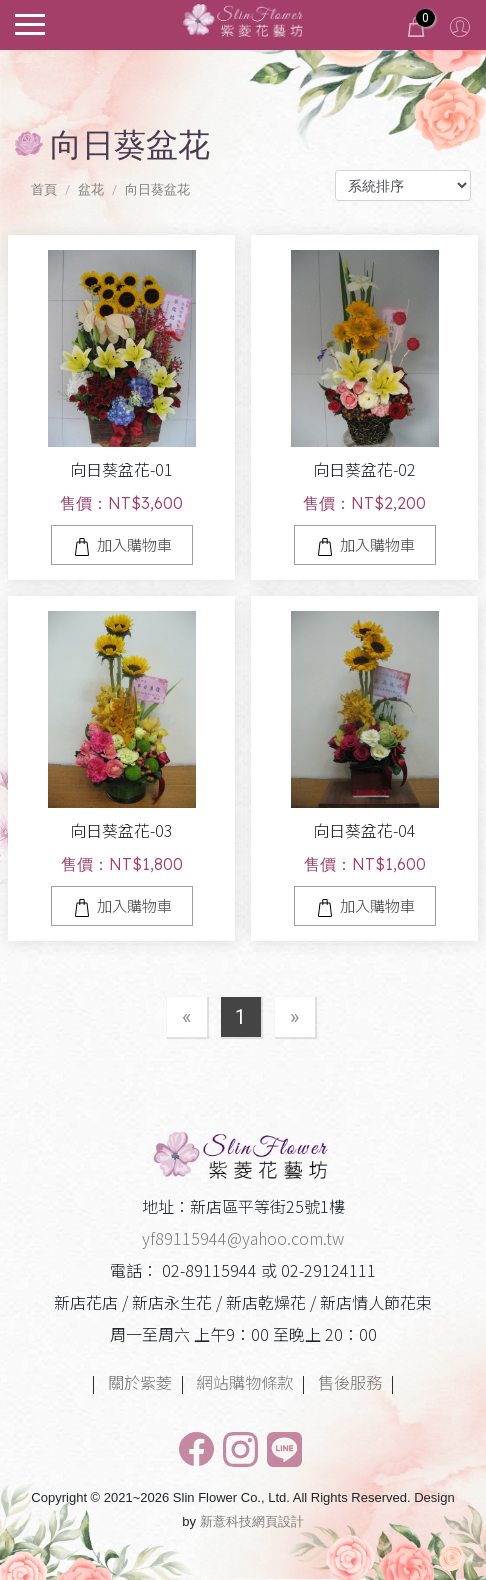  I want to click on 售後服務, so click(350, 1382).